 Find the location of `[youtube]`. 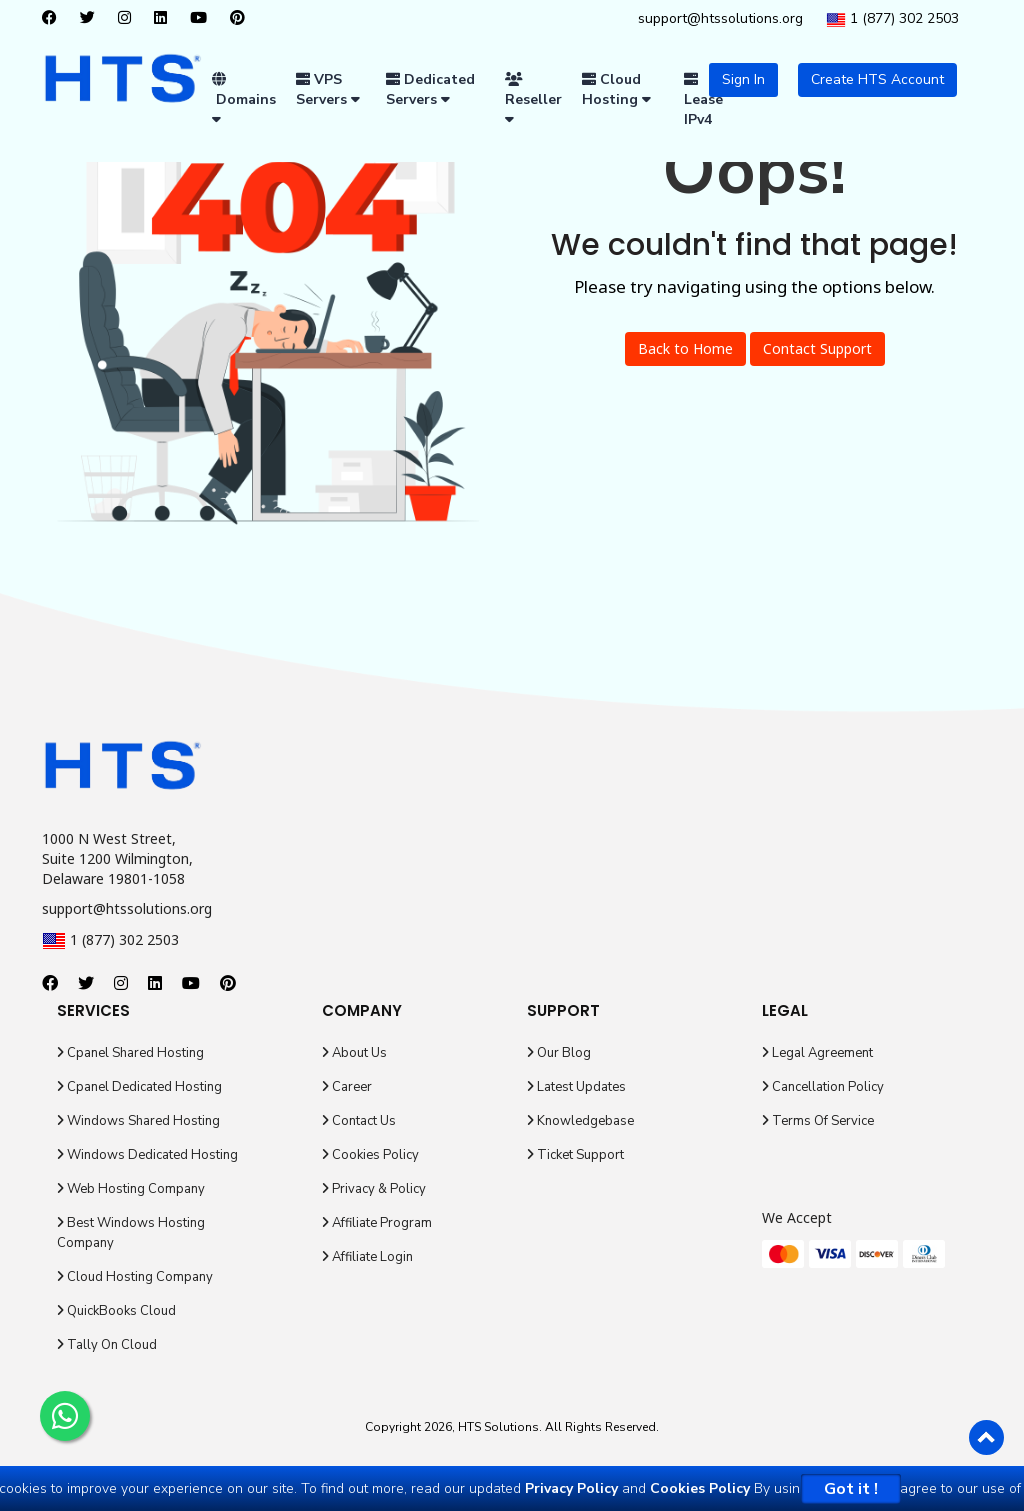

[youtube] is located at coordinates (203, 19).